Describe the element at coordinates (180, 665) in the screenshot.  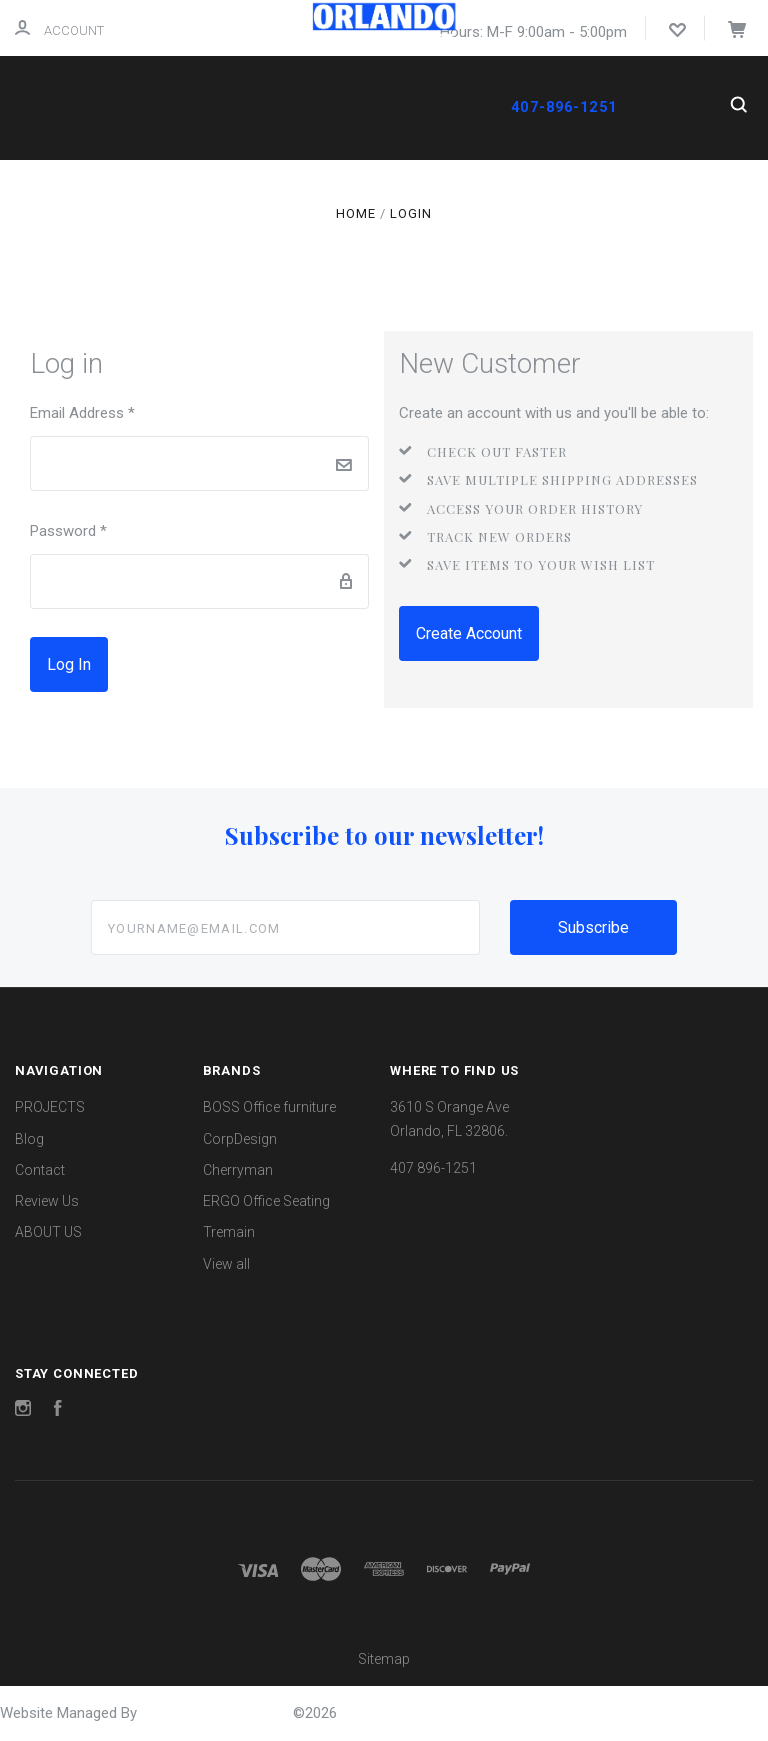
I see `Forgot password?` at that location.